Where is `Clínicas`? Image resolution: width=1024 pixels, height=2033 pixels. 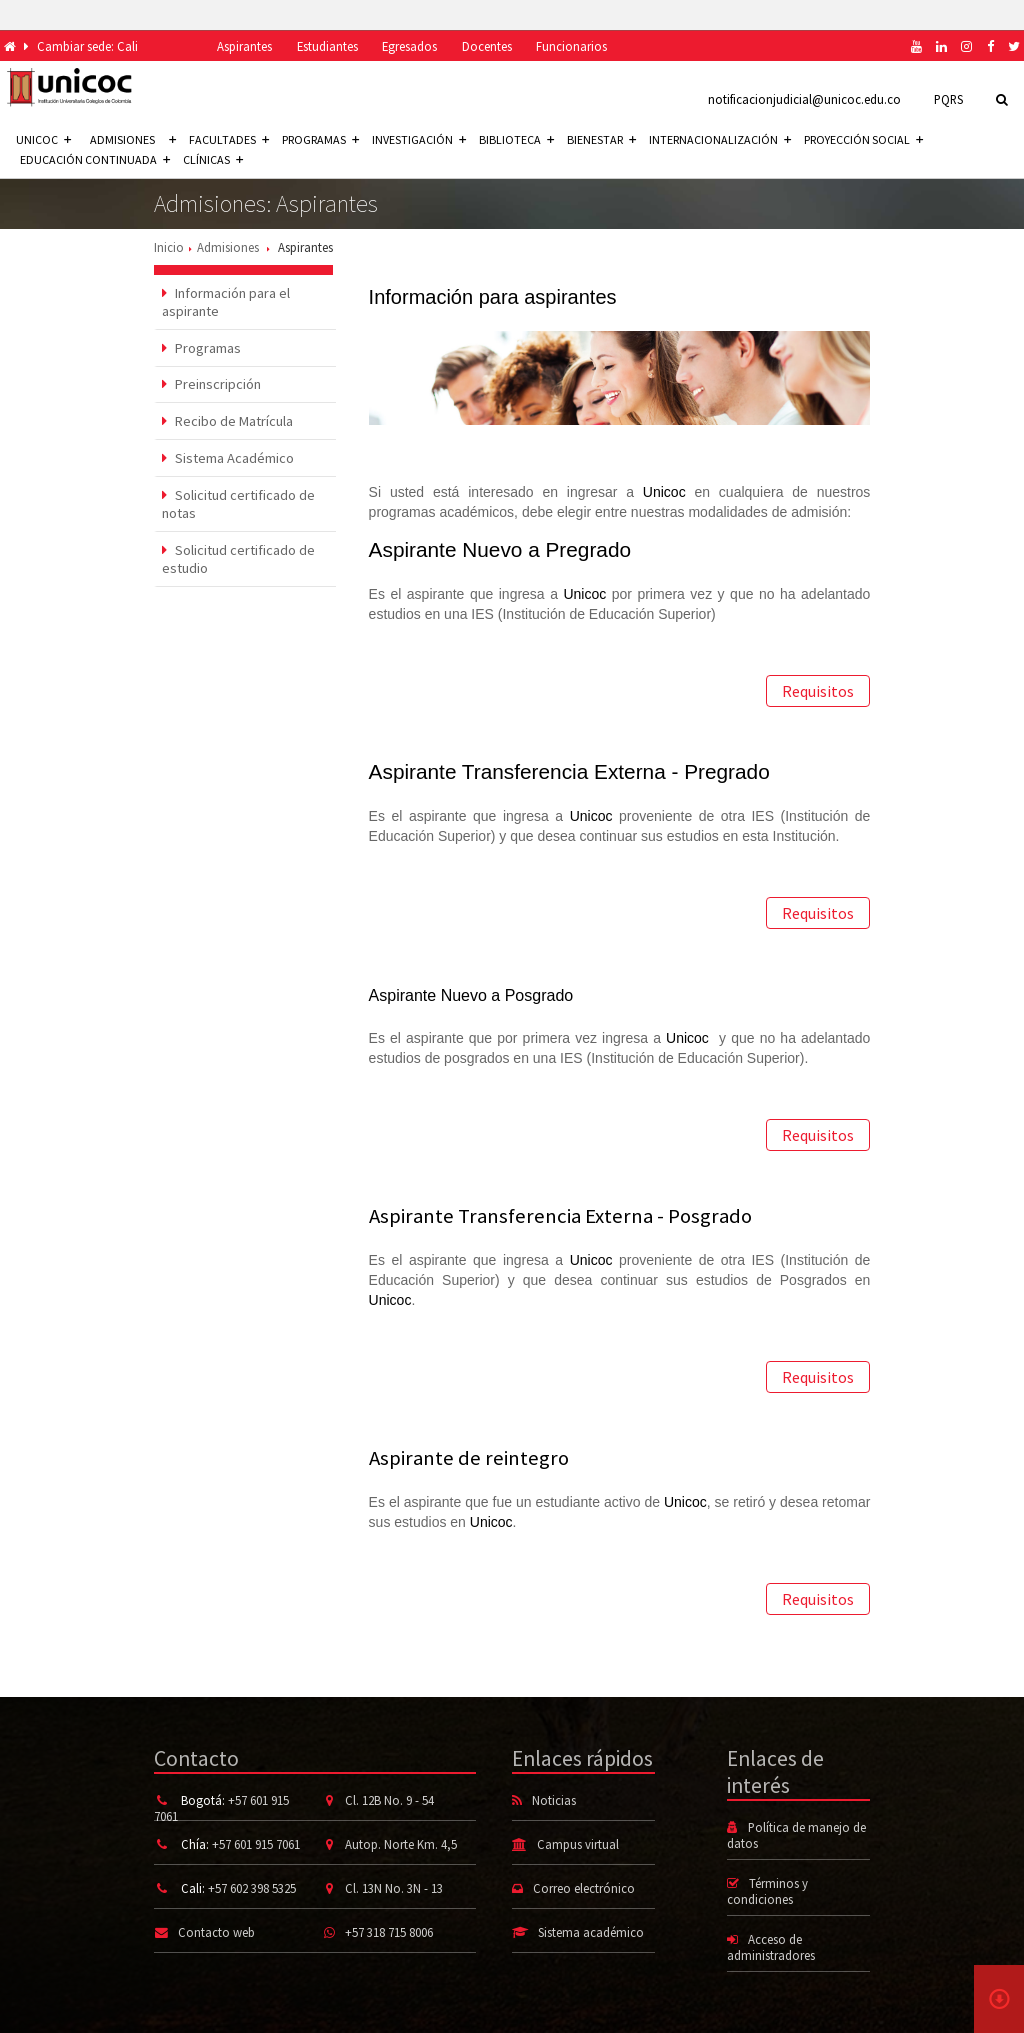
Clínicas is located at coordinates (213, 159).